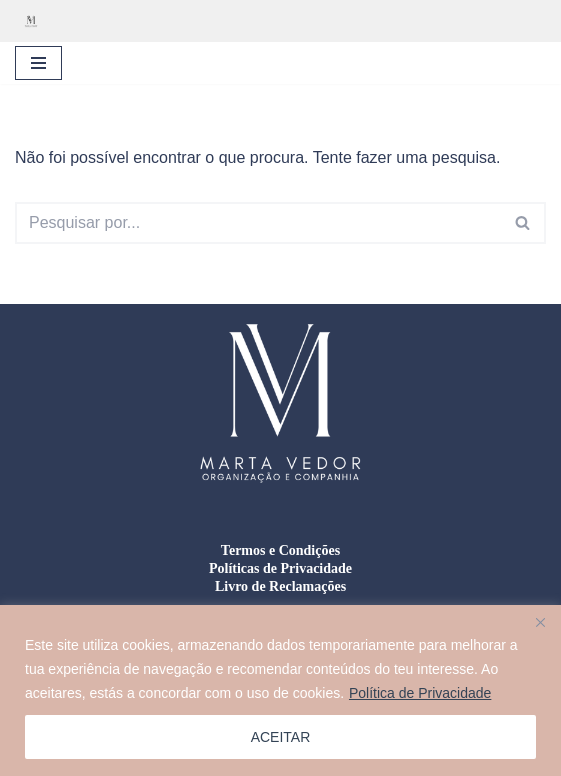 The height and width of the screenshot is (776, 561). Describe the element at coordinates (281, 737) in the screenshot. I see `ACEITAR` at that location.